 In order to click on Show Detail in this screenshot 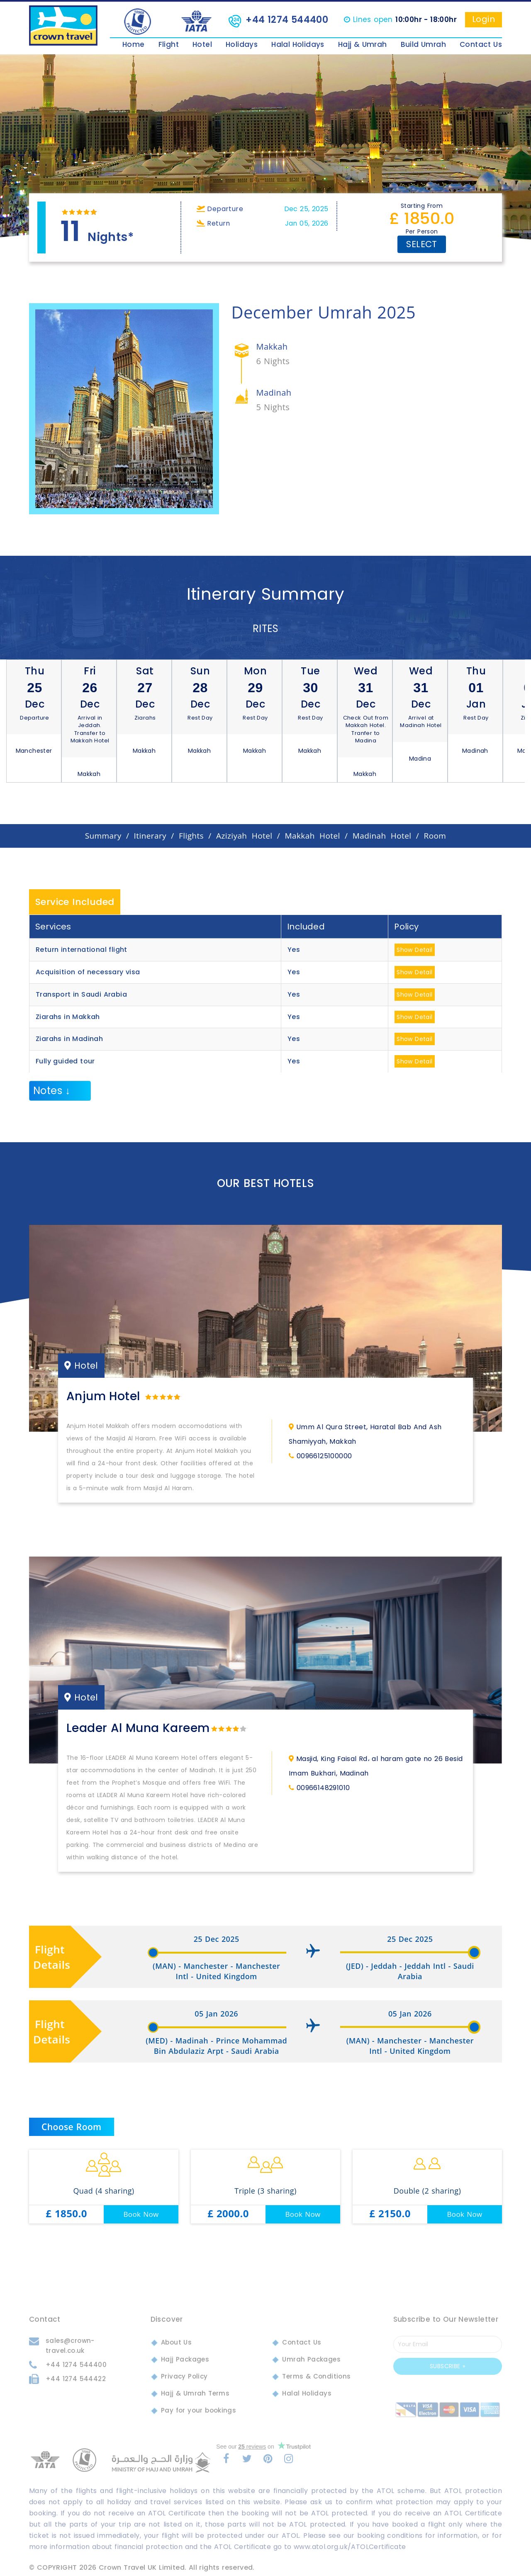, I will do `click(414, 950)`.